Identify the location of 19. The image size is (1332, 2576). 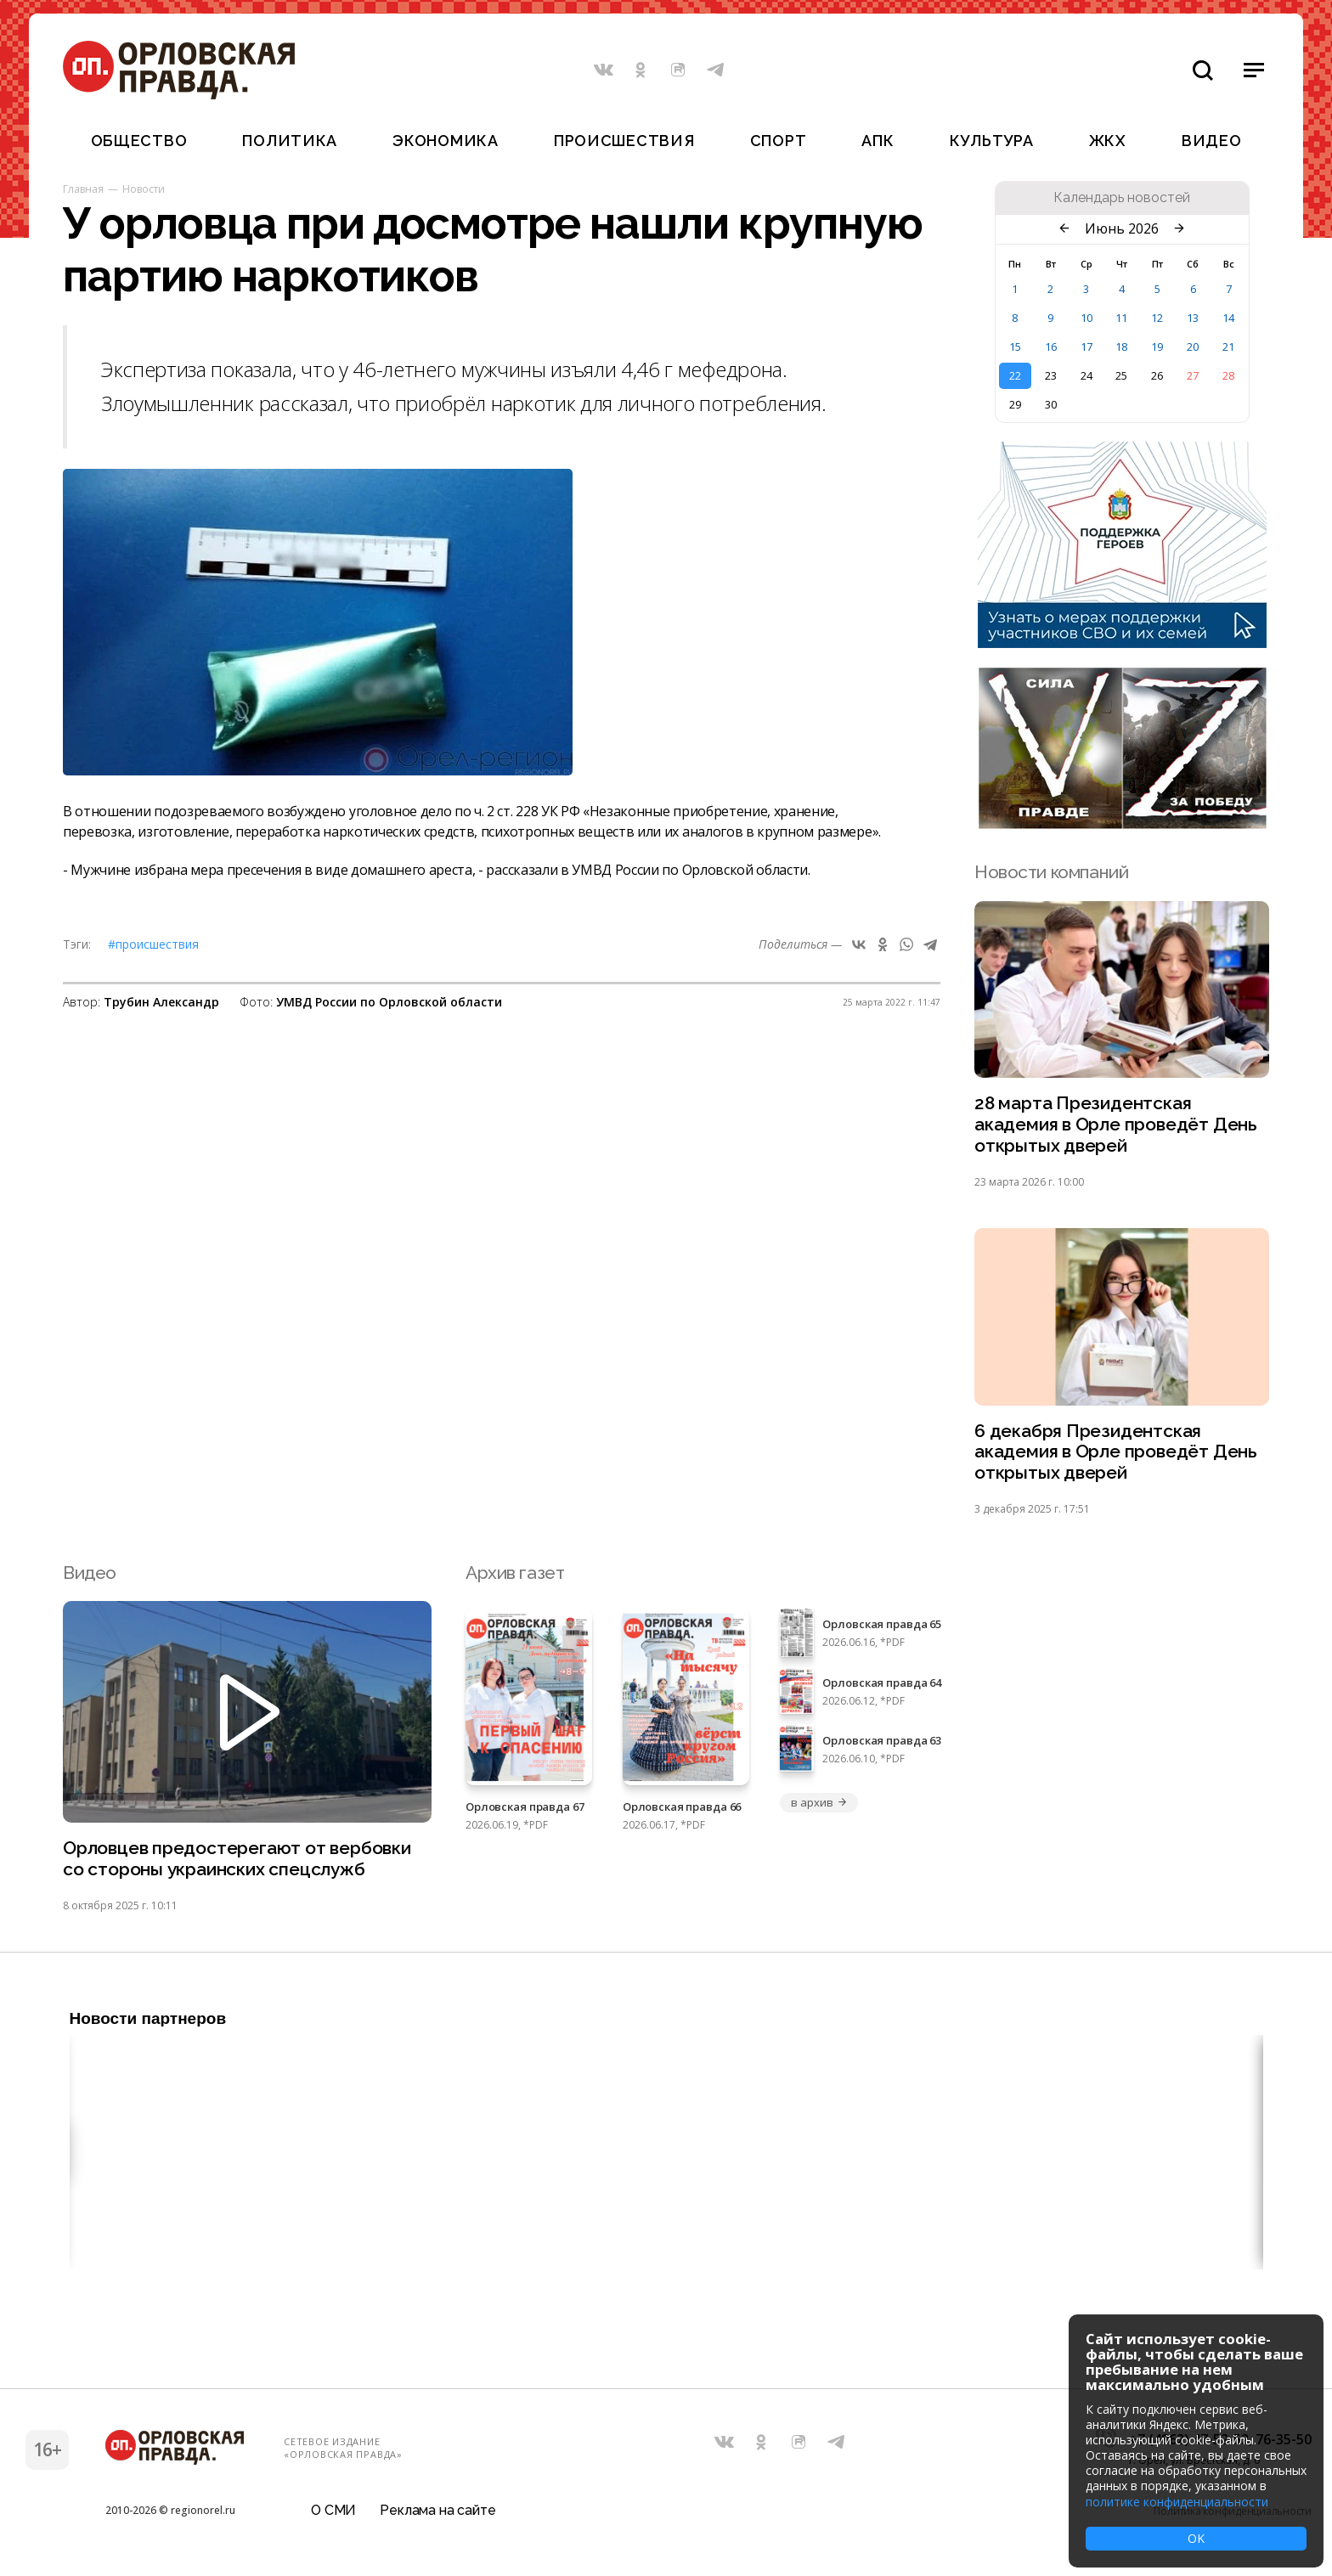
(1157, 346).